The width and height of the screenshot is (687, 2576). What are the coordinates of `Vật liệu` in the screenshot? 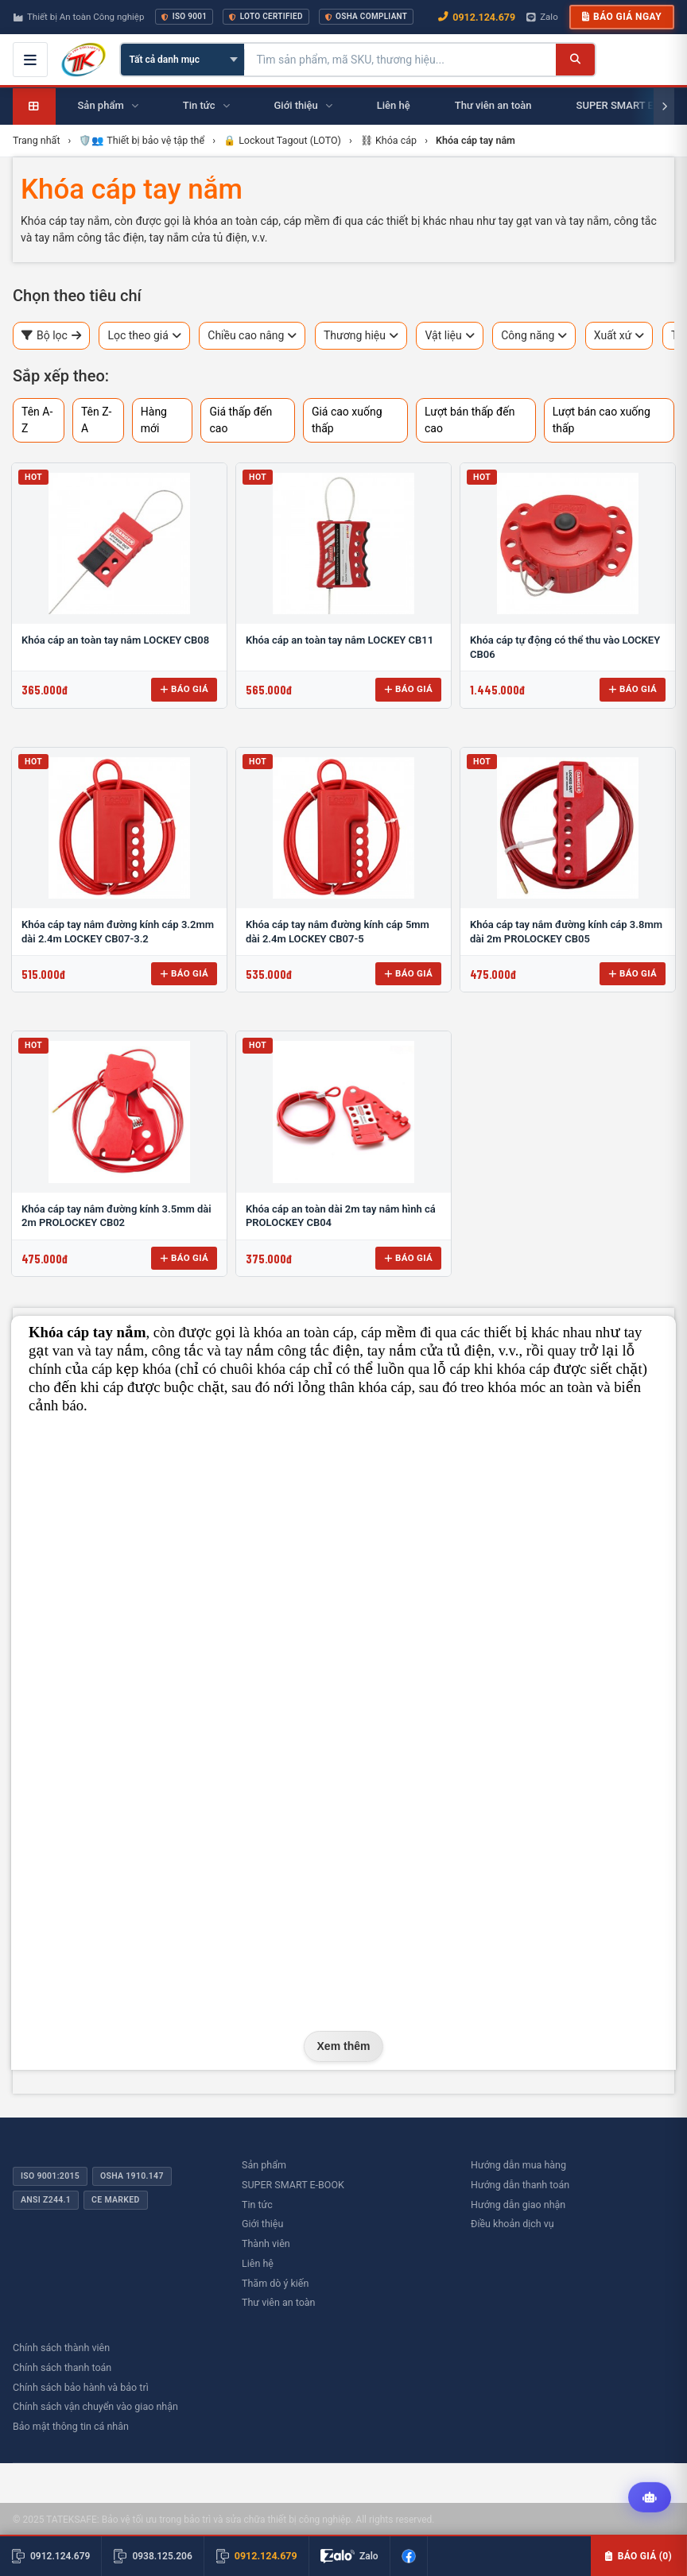 It's located at (449, 335).